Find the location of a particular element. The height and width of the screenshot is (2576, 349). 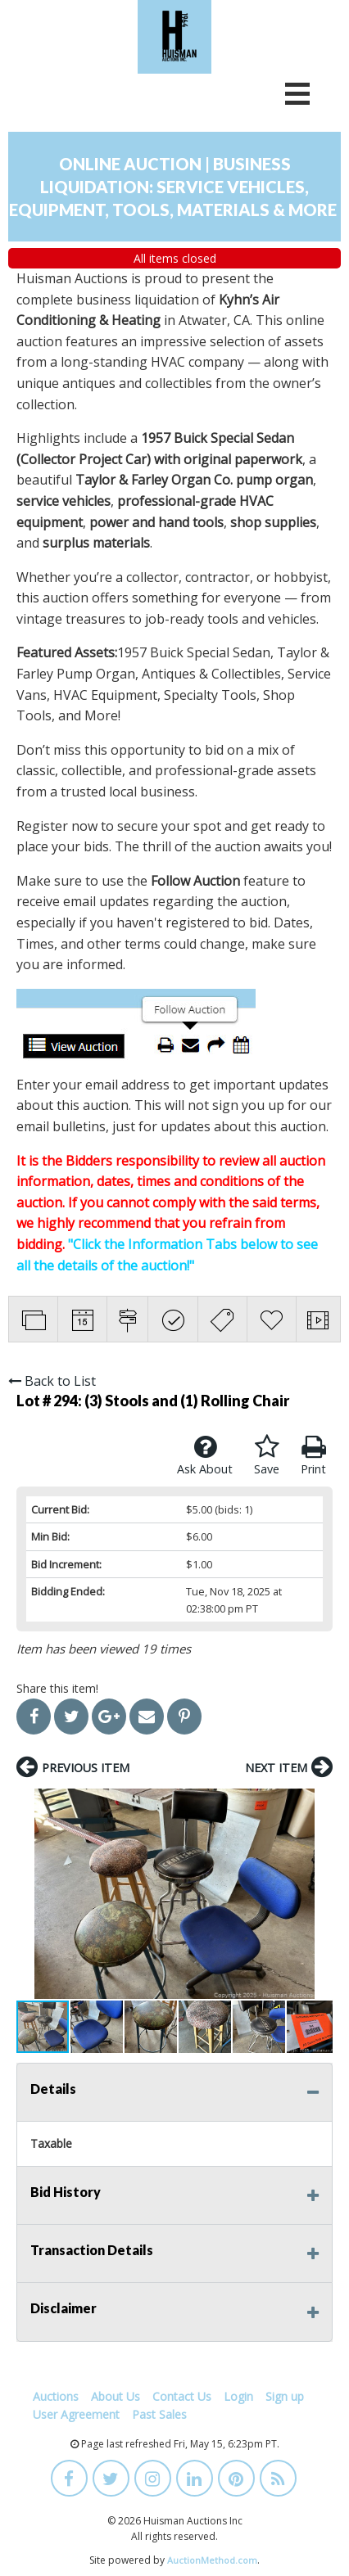

Contact Us is located at coordinates (181, 2396).